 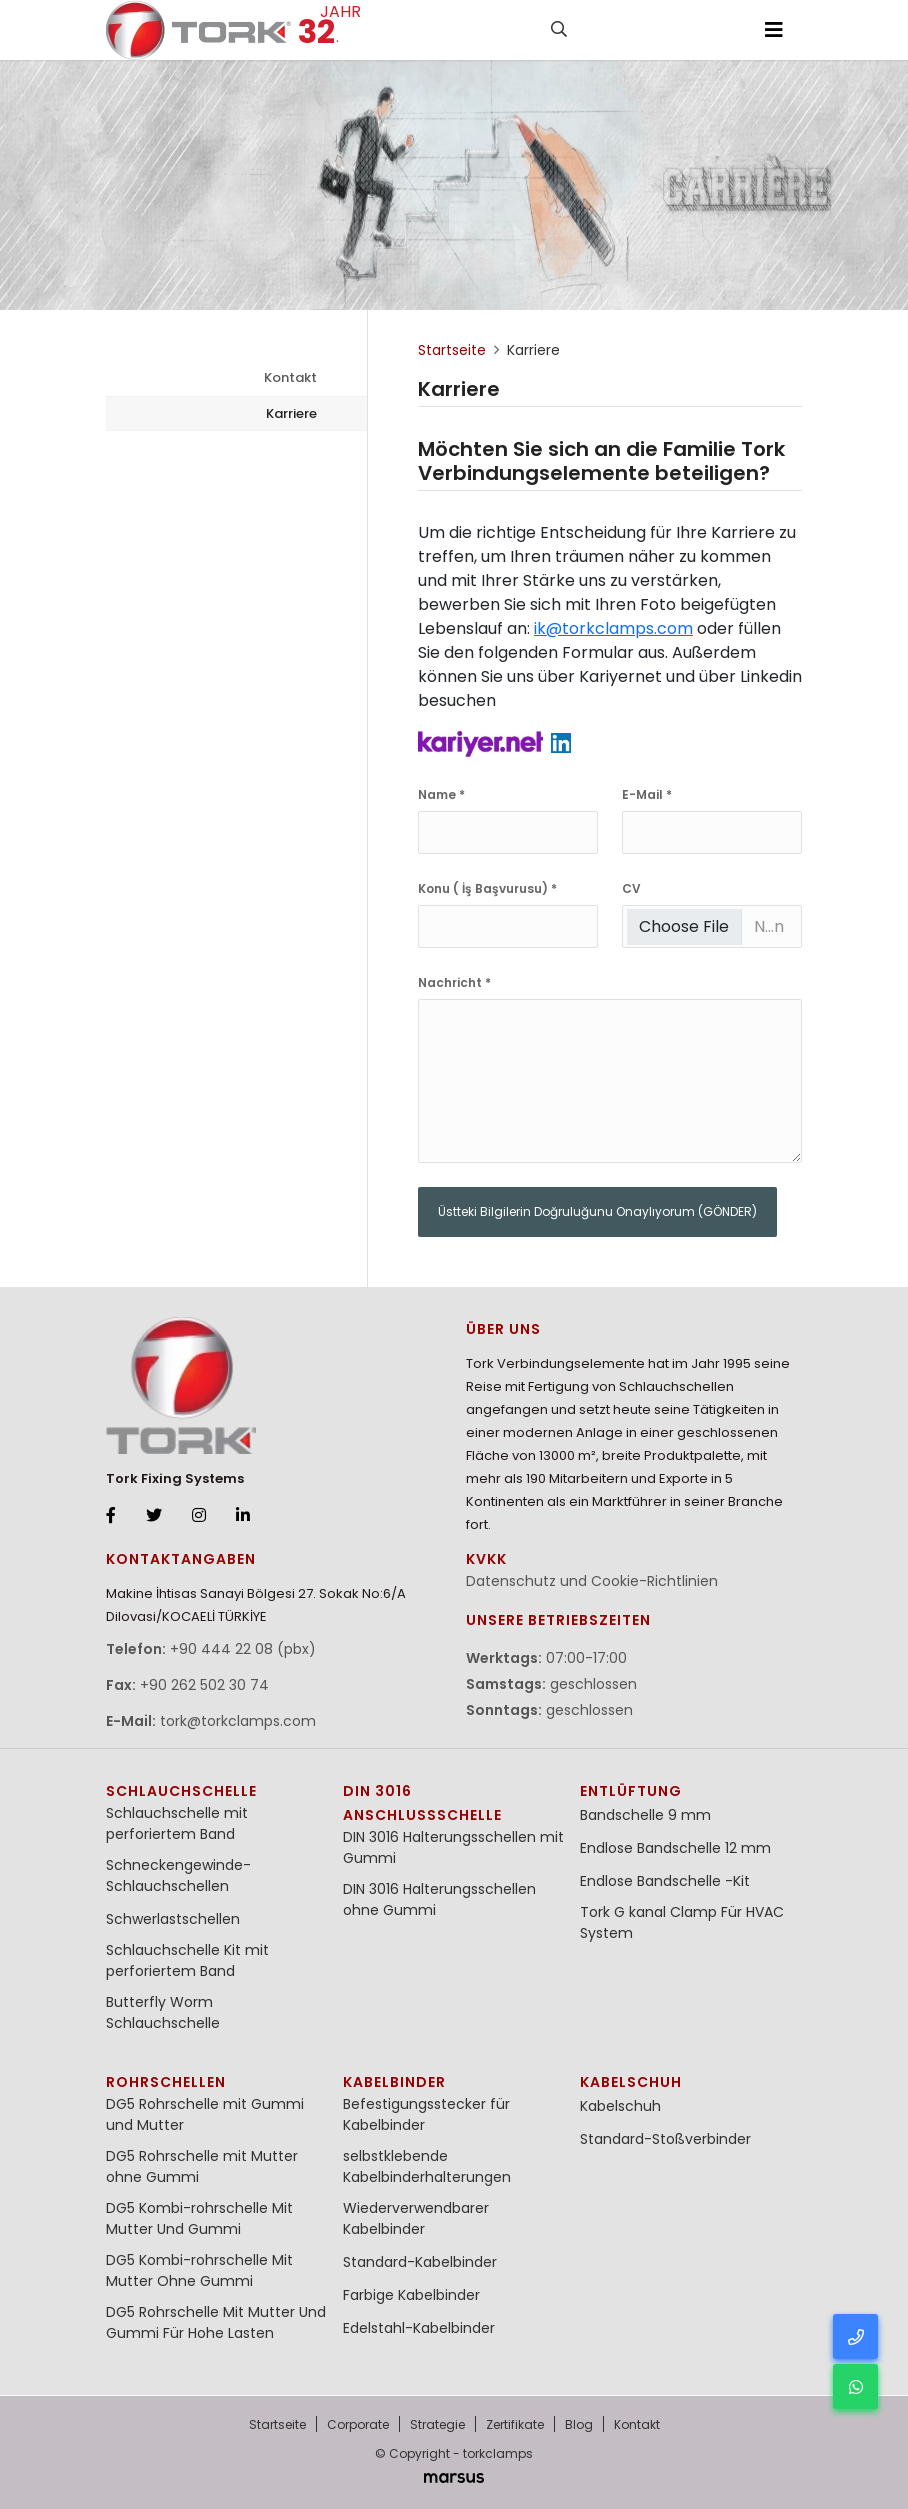 I want to click on Konu ( İş Başvurusu) *, so click(x=487, y=888).